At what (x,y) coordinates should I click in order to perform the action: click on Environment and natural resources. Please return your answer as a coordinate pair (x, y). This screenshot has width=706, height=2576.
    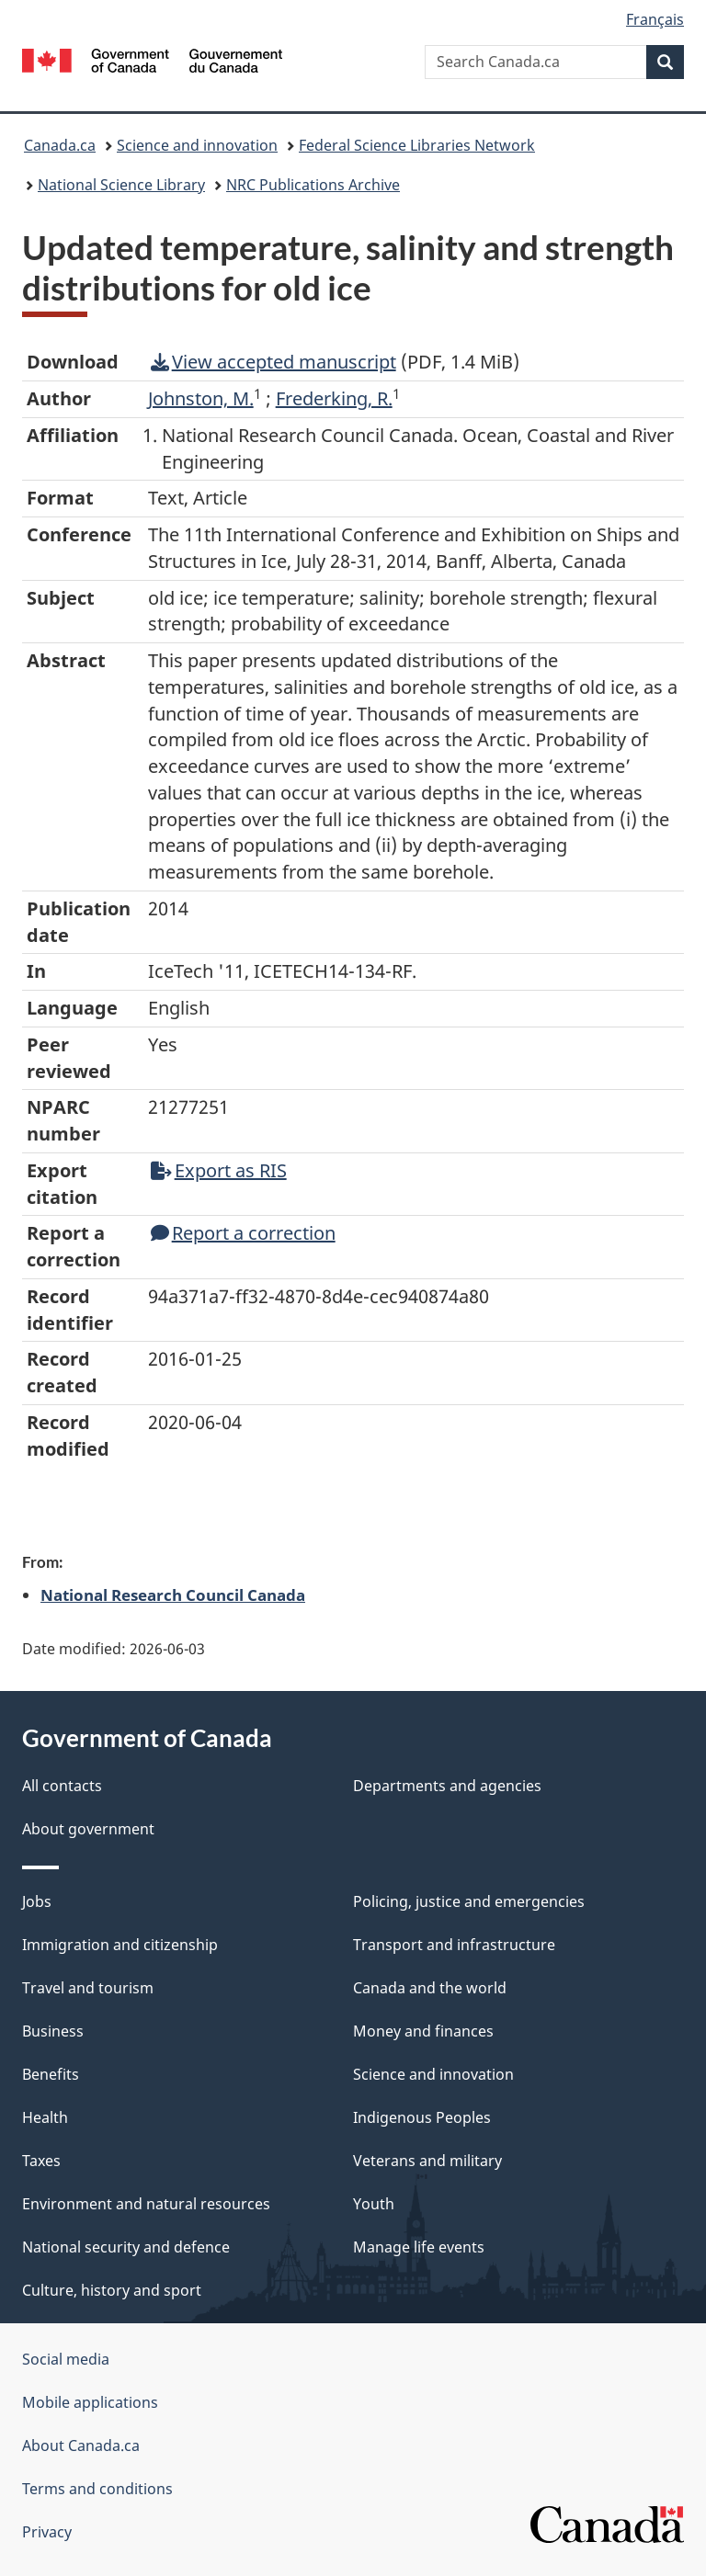
    Looking at the image, I should click on (146, 2204).